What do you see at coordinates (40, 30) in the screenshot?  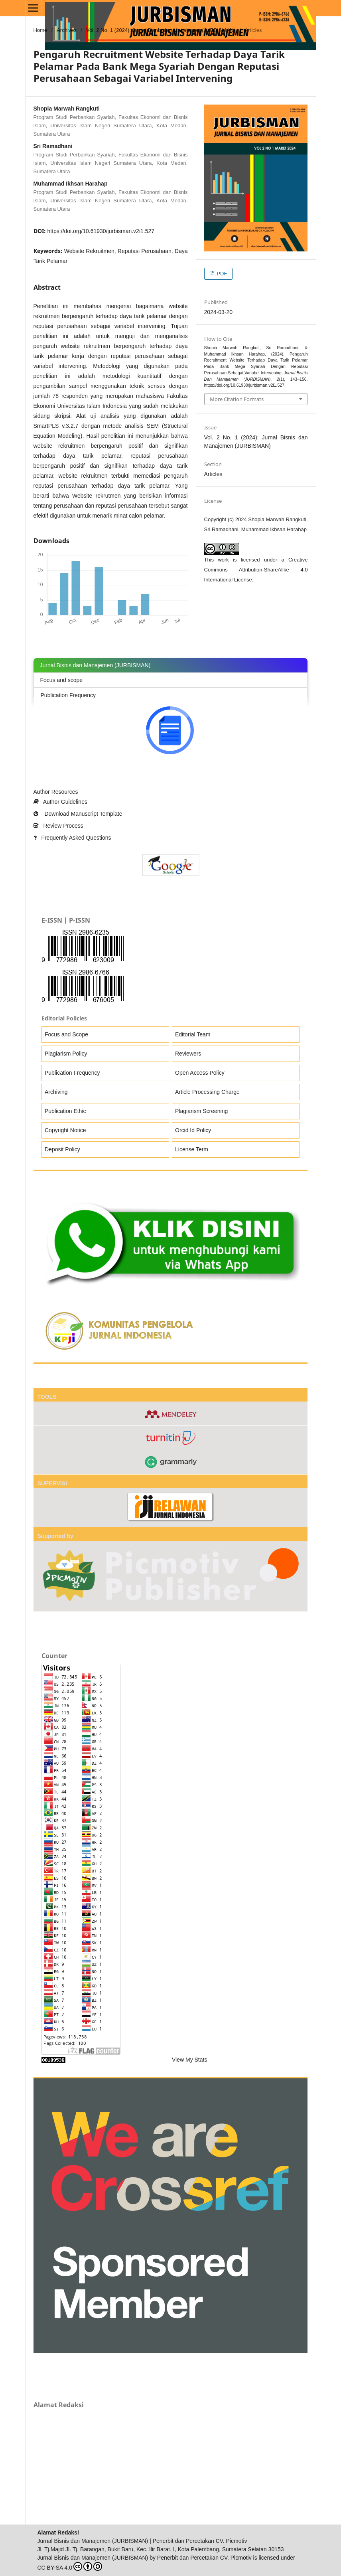 I see `Home` at bounding box center [40, 30].